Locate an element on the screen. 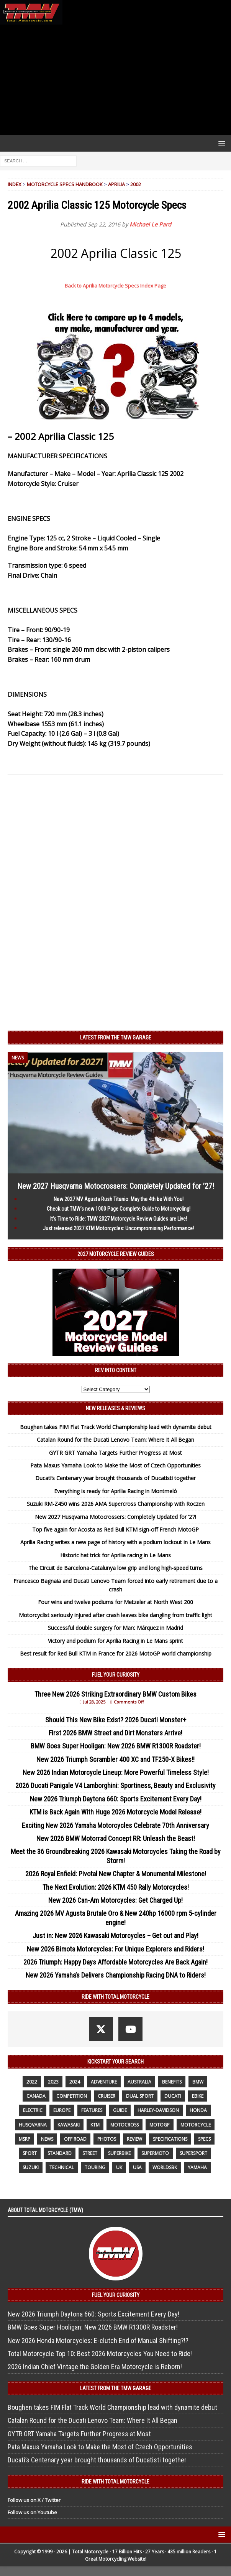  motorcycle is located at coordinates (195, 2125).